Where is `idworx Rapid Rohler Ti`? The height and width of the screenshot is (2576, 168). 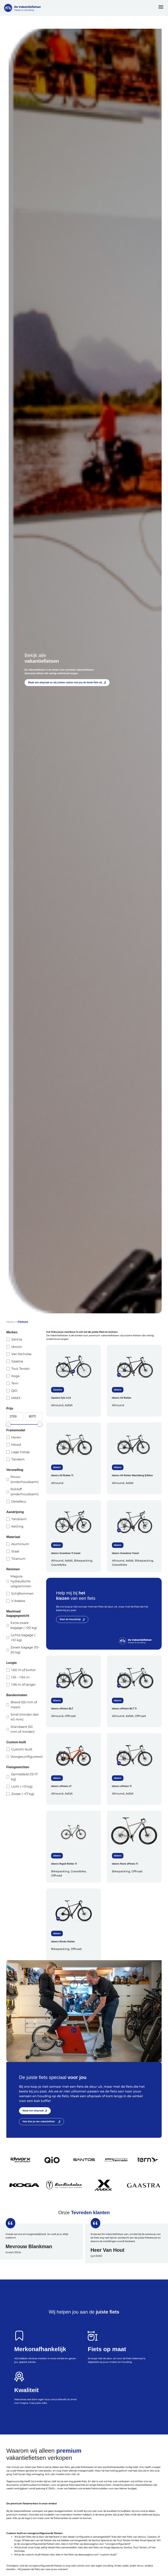
idworx Rapid Rohler Ti is located at coordinates (64, 1863).